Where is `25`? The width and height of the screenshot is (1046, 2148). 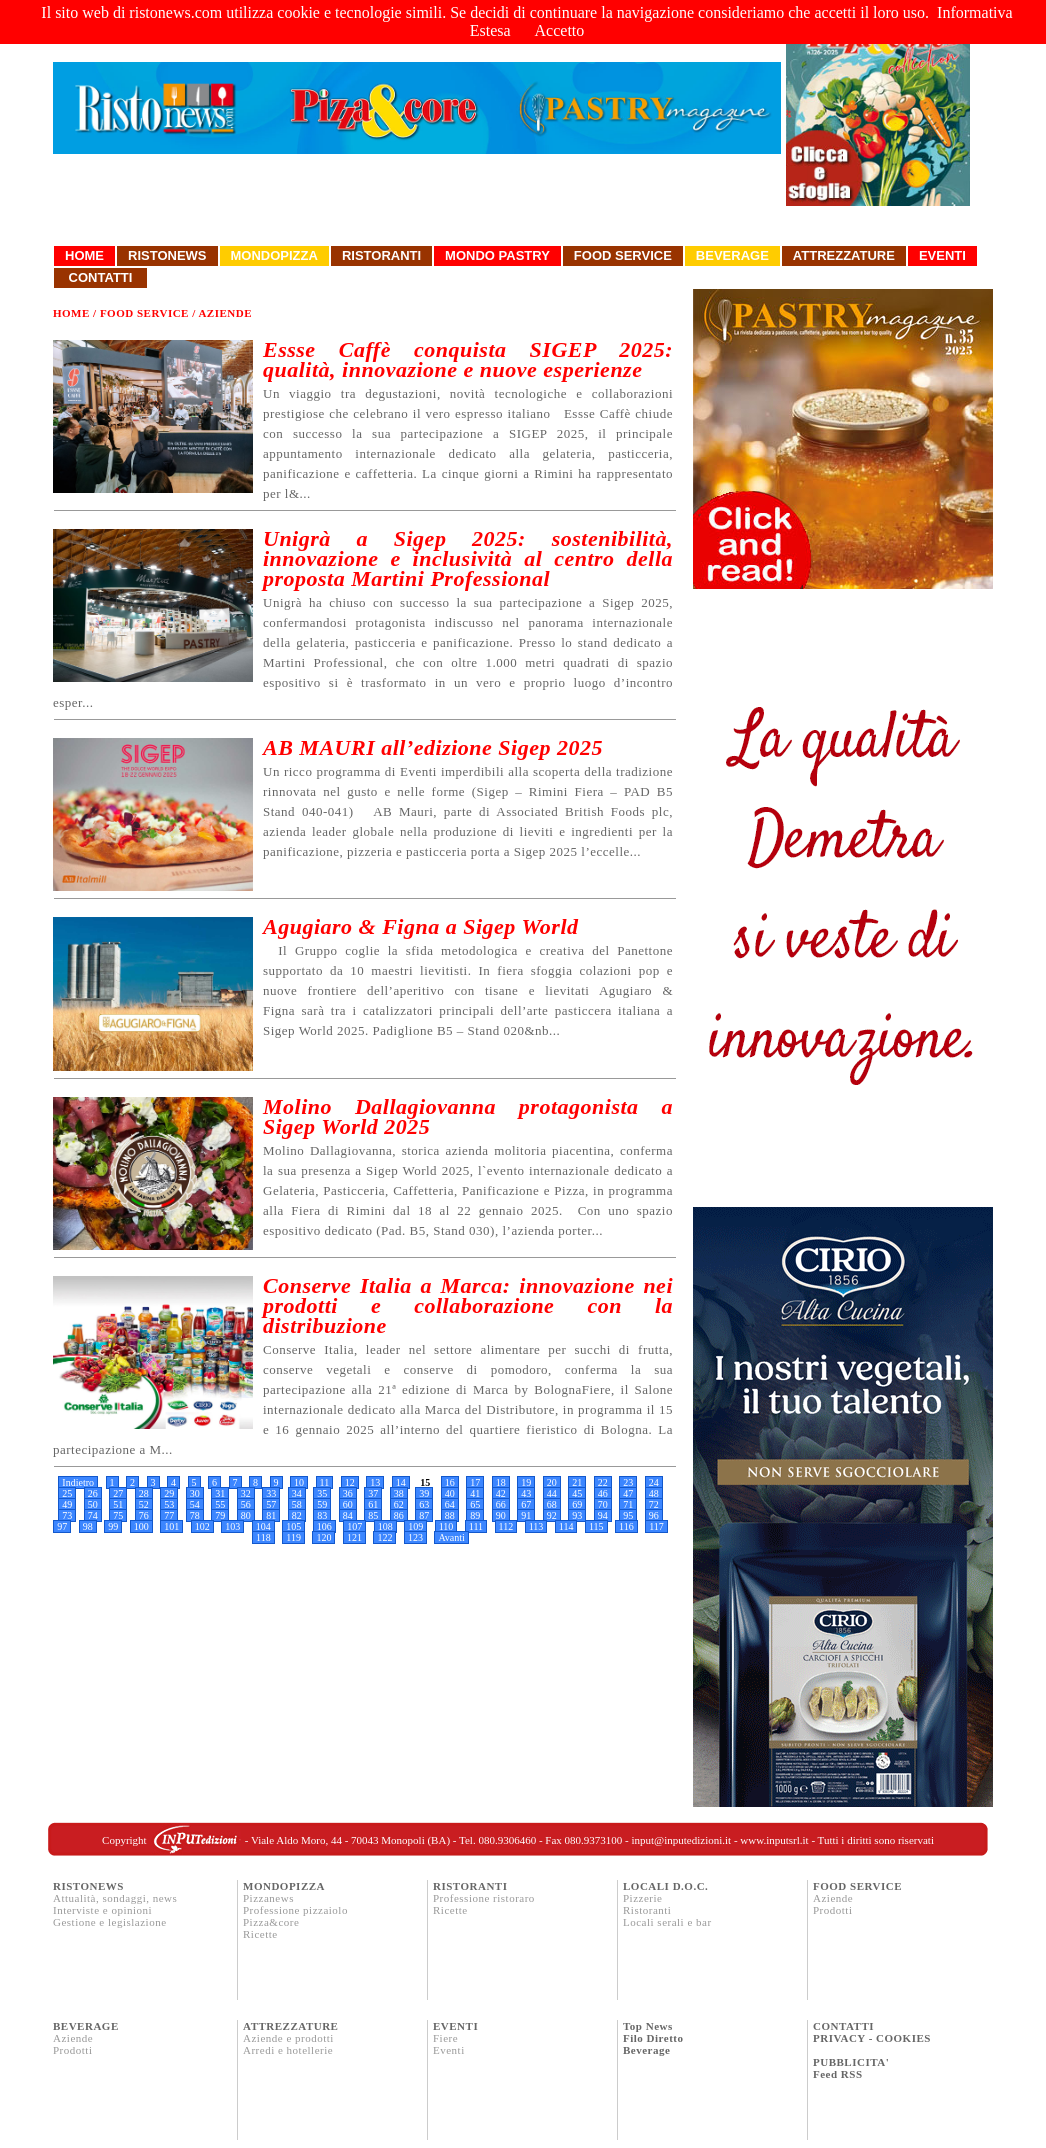 25 is located at coordinates (67, 1493).